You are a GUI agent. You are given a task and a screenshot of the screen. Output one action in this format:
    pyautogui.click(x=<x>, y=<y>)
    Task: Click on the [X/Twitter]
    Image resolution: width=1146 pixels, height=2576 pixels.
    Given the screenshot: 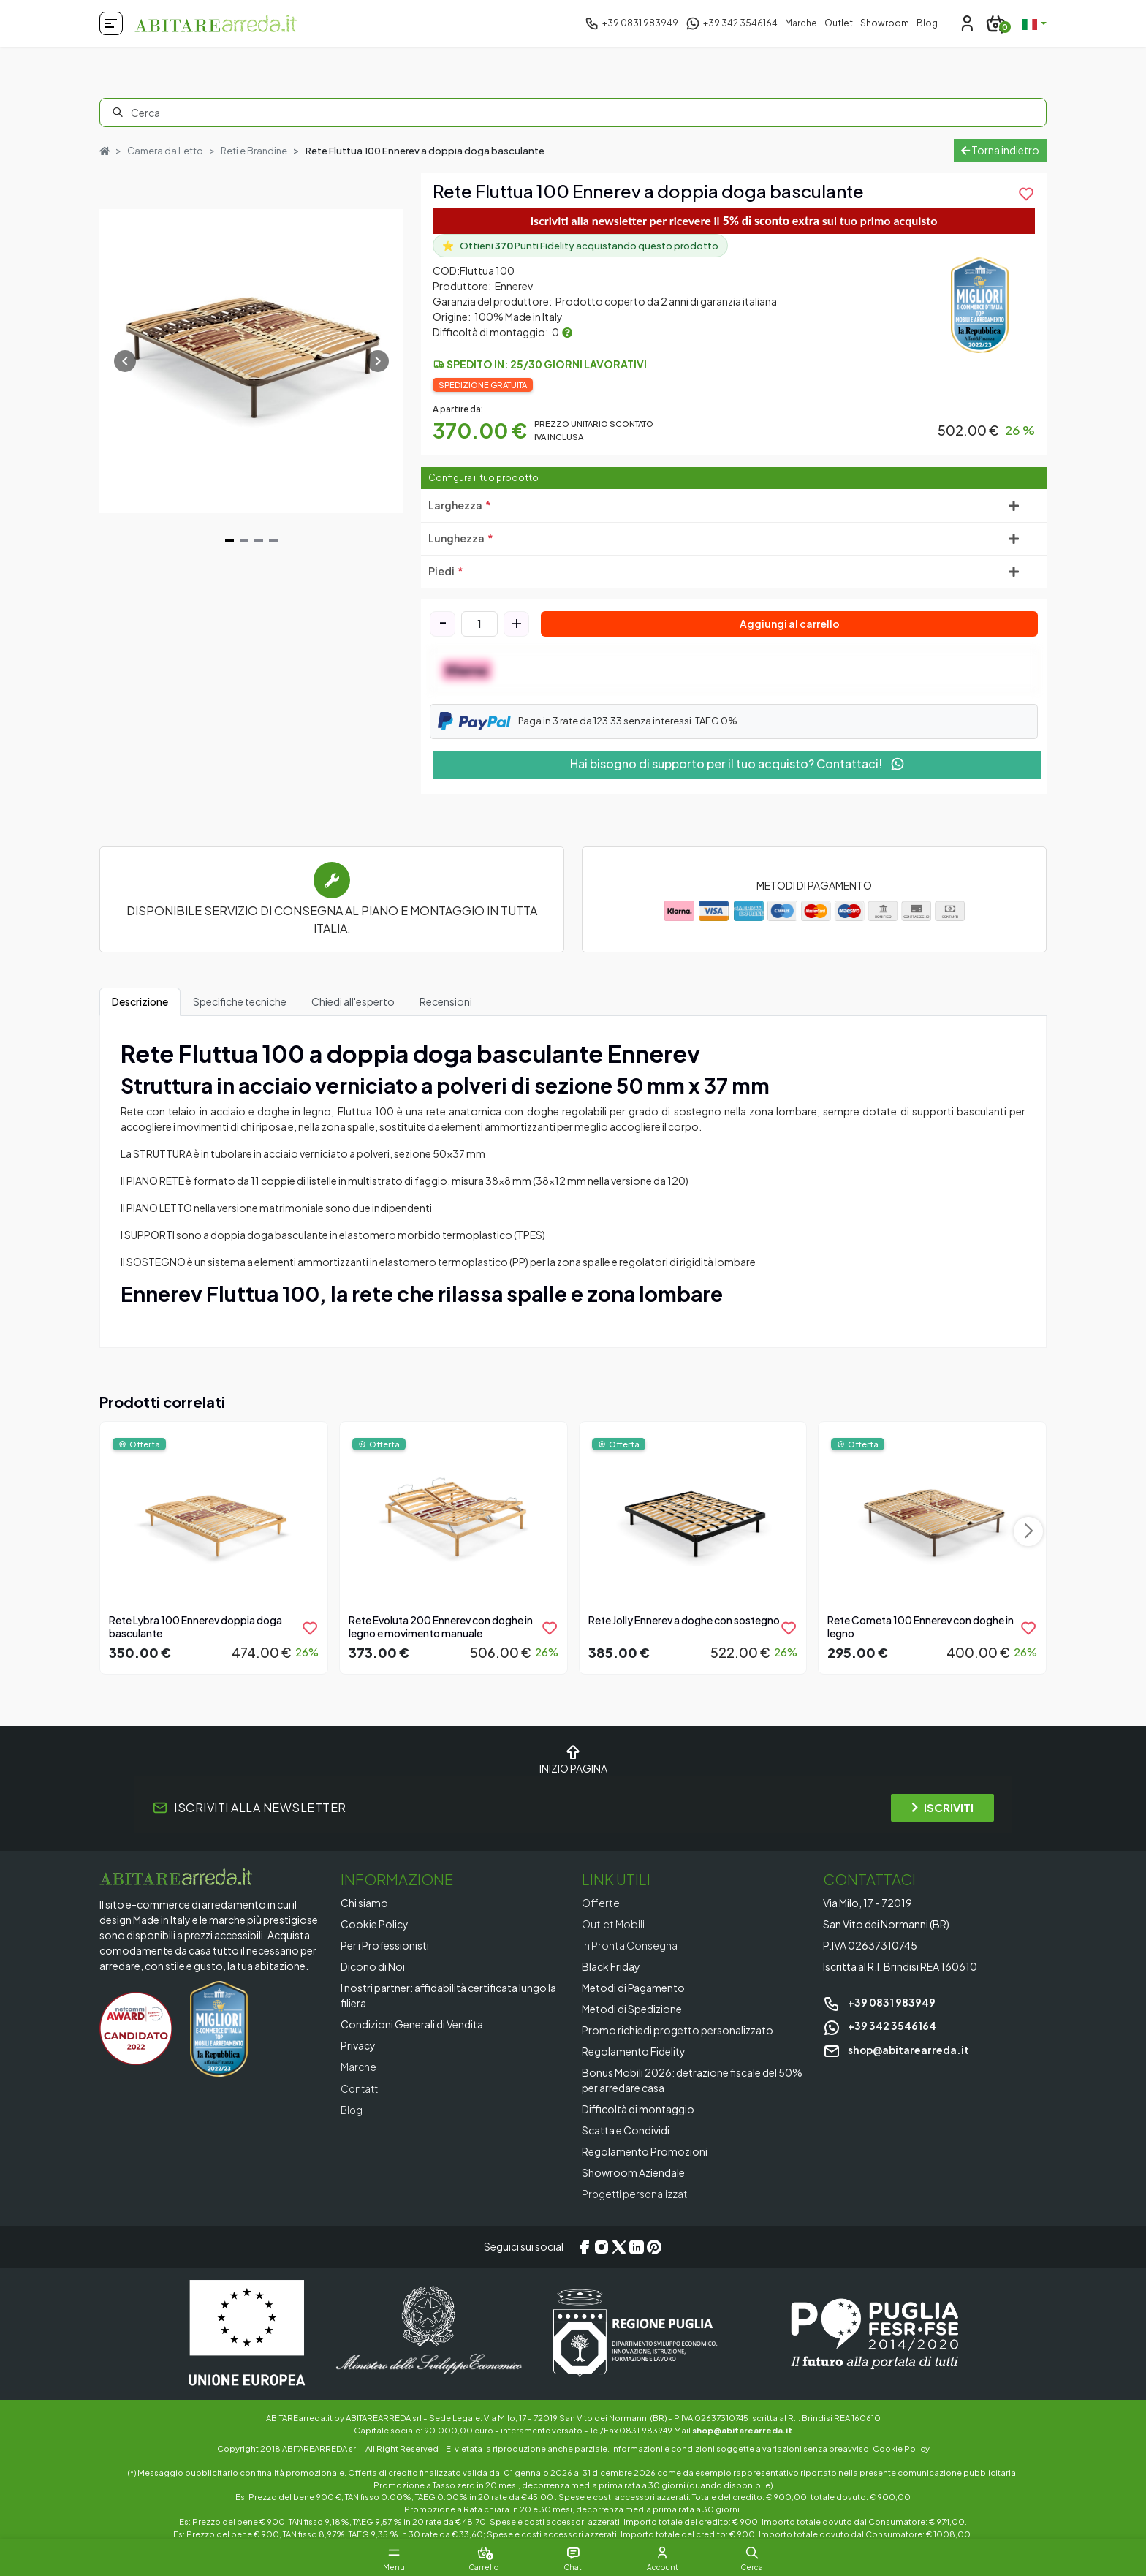 What is the action you would take?
    pyautogui.click(x=619, y=2246)
    